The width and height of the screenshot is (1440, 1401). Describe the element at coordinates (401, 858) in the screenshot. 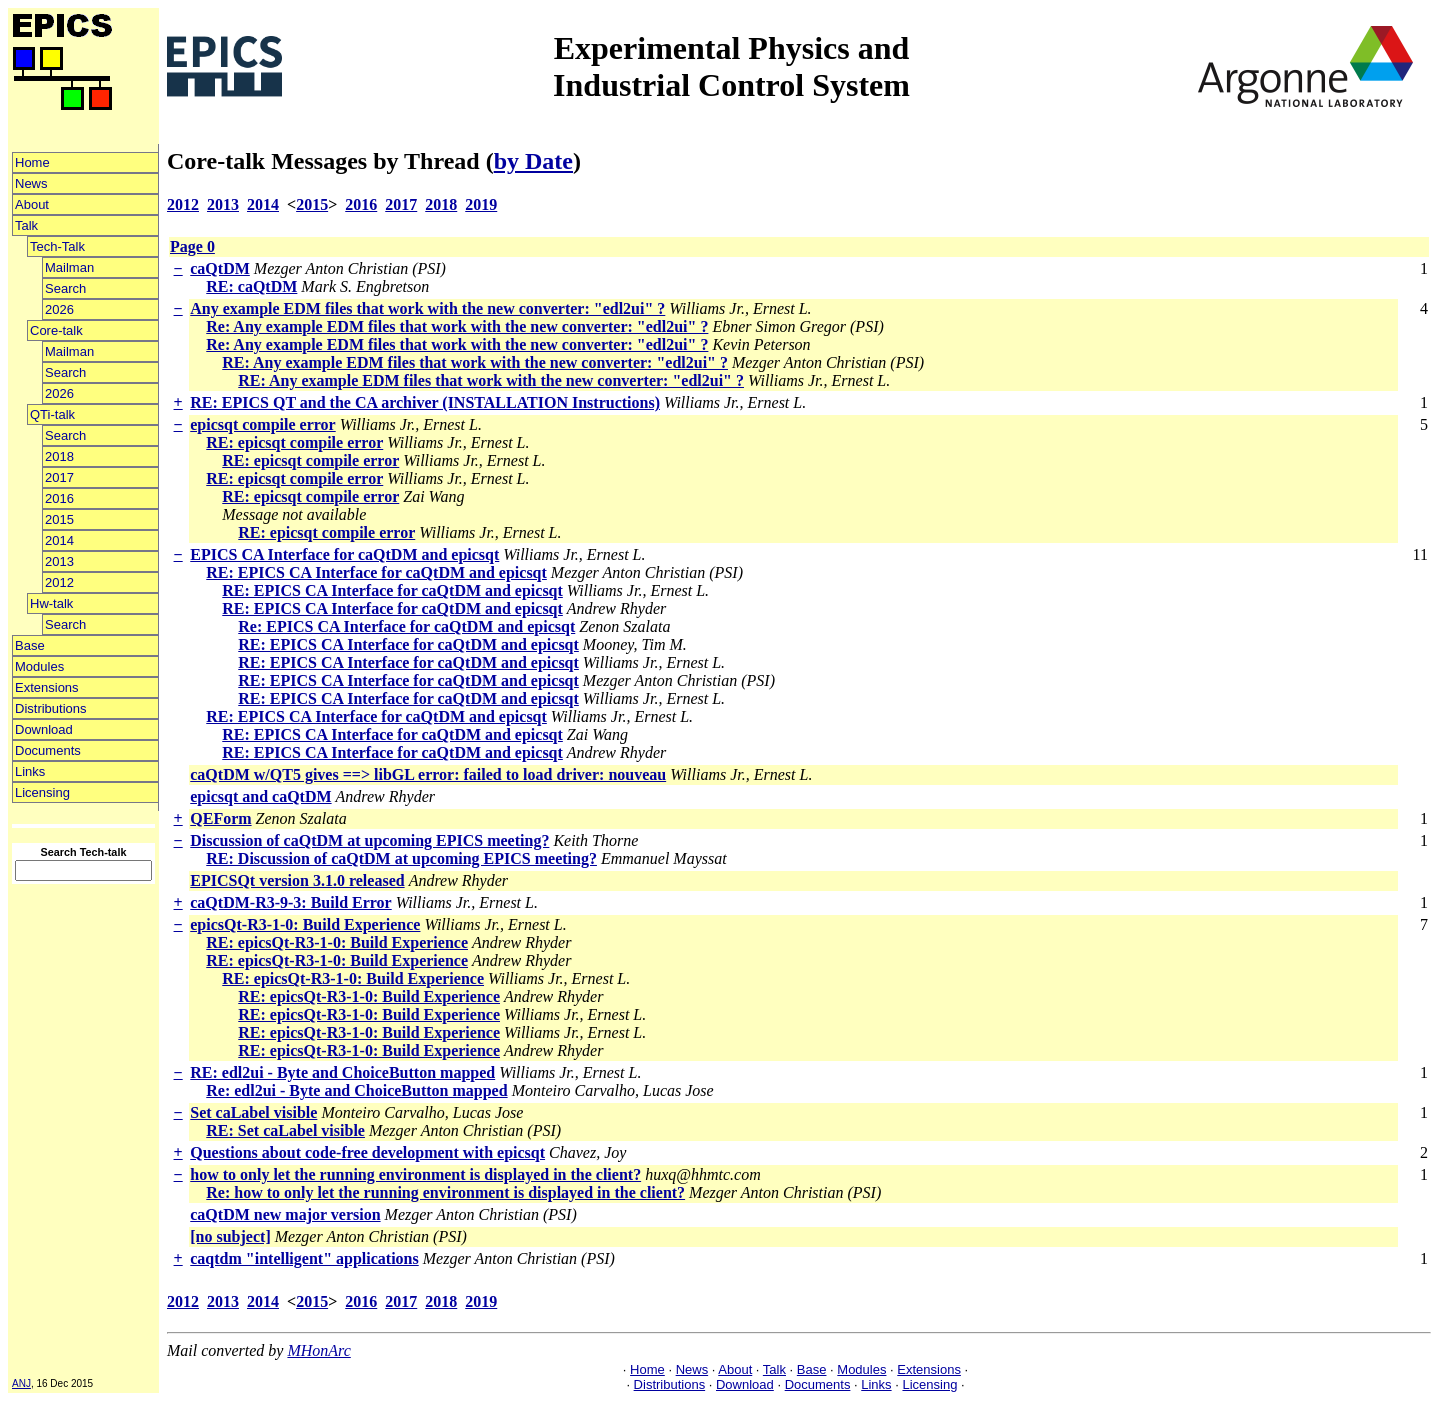

I see `RE: Discussion of caQtDM at upcoming EPICS meeting?` at that location.